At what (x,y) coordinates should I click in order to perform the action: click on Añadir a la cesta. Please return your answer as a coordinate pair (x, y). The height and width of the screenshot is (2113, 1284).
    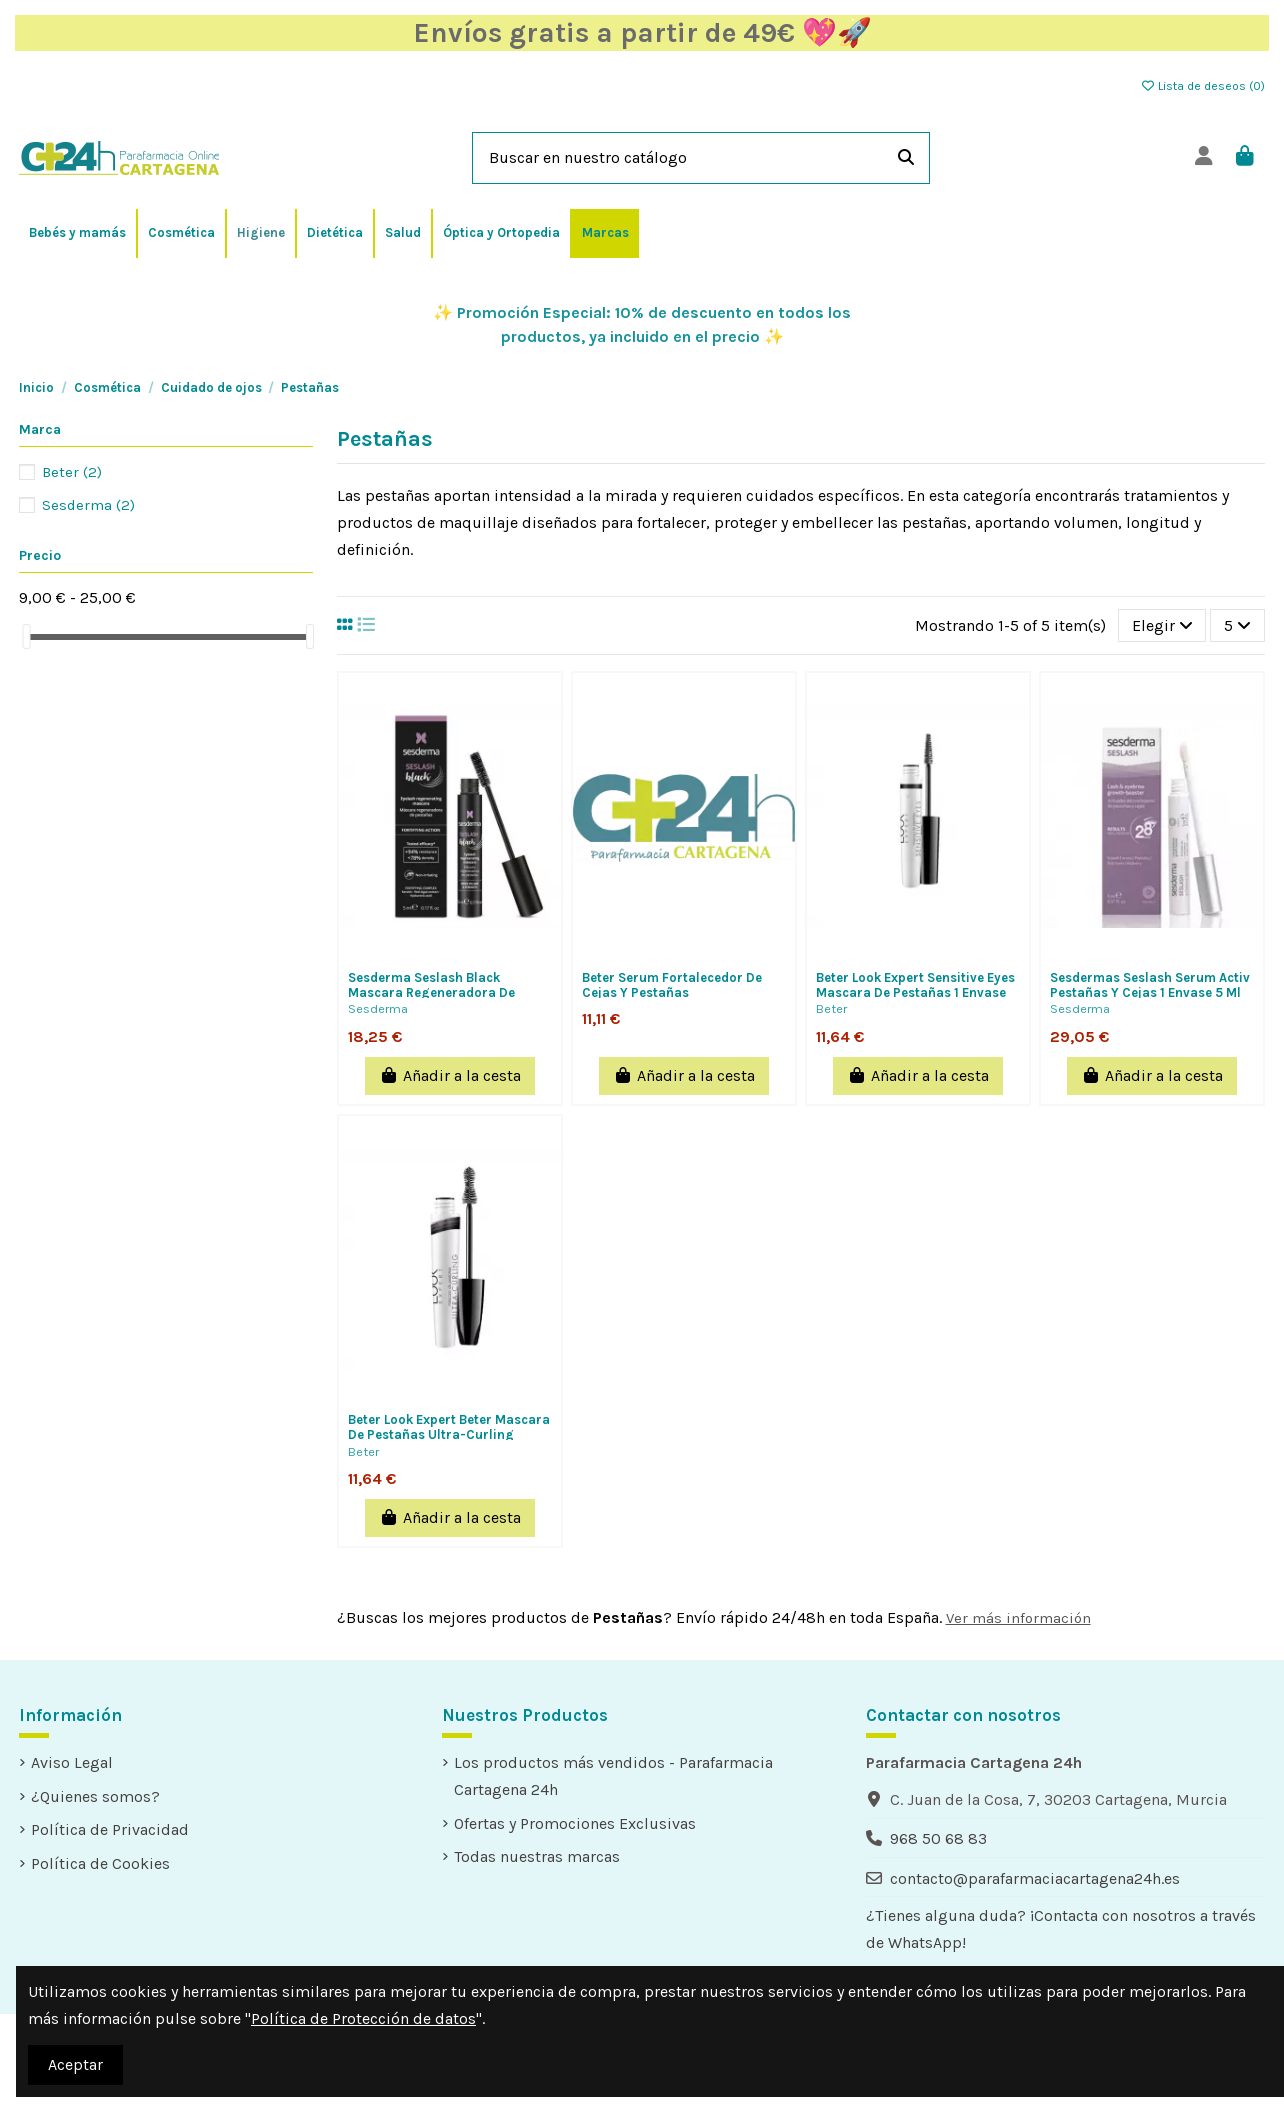
    Looking at the image, I should click on (450, 1075).